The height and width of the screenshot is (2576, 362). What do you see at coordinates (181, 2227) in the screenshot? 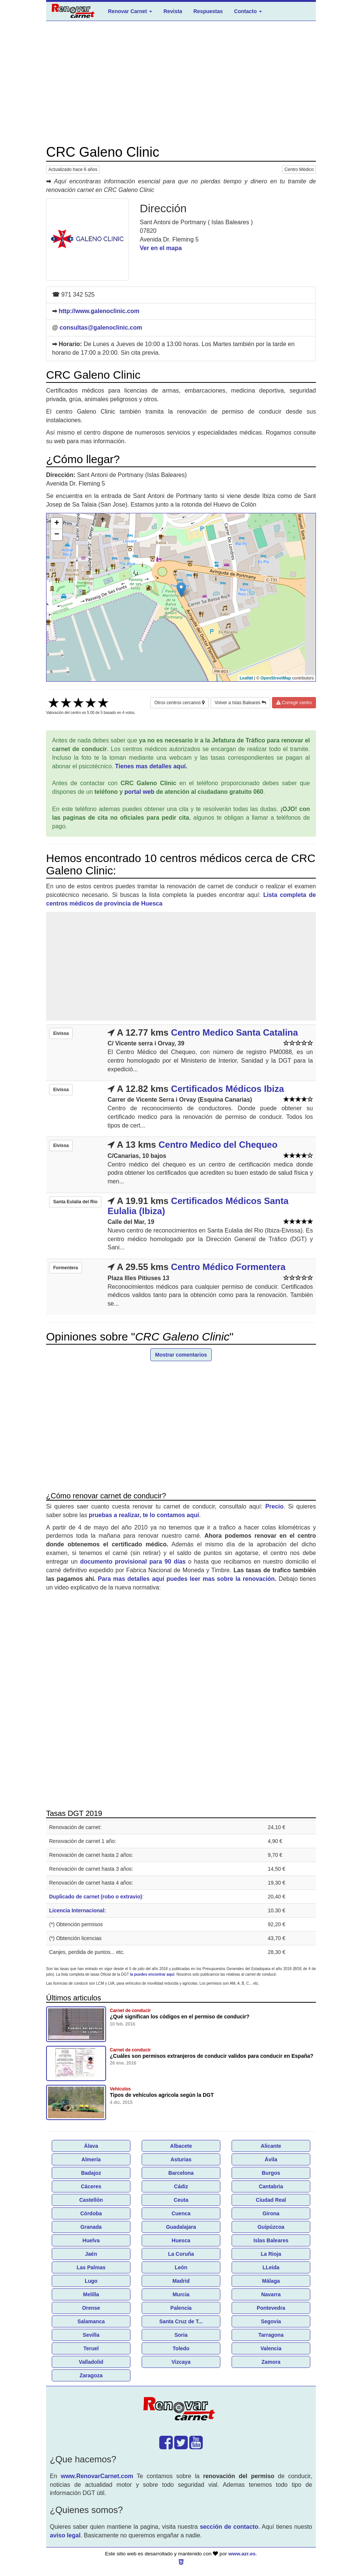
I see `Guadalajara` at bounding box center [181, 2227].